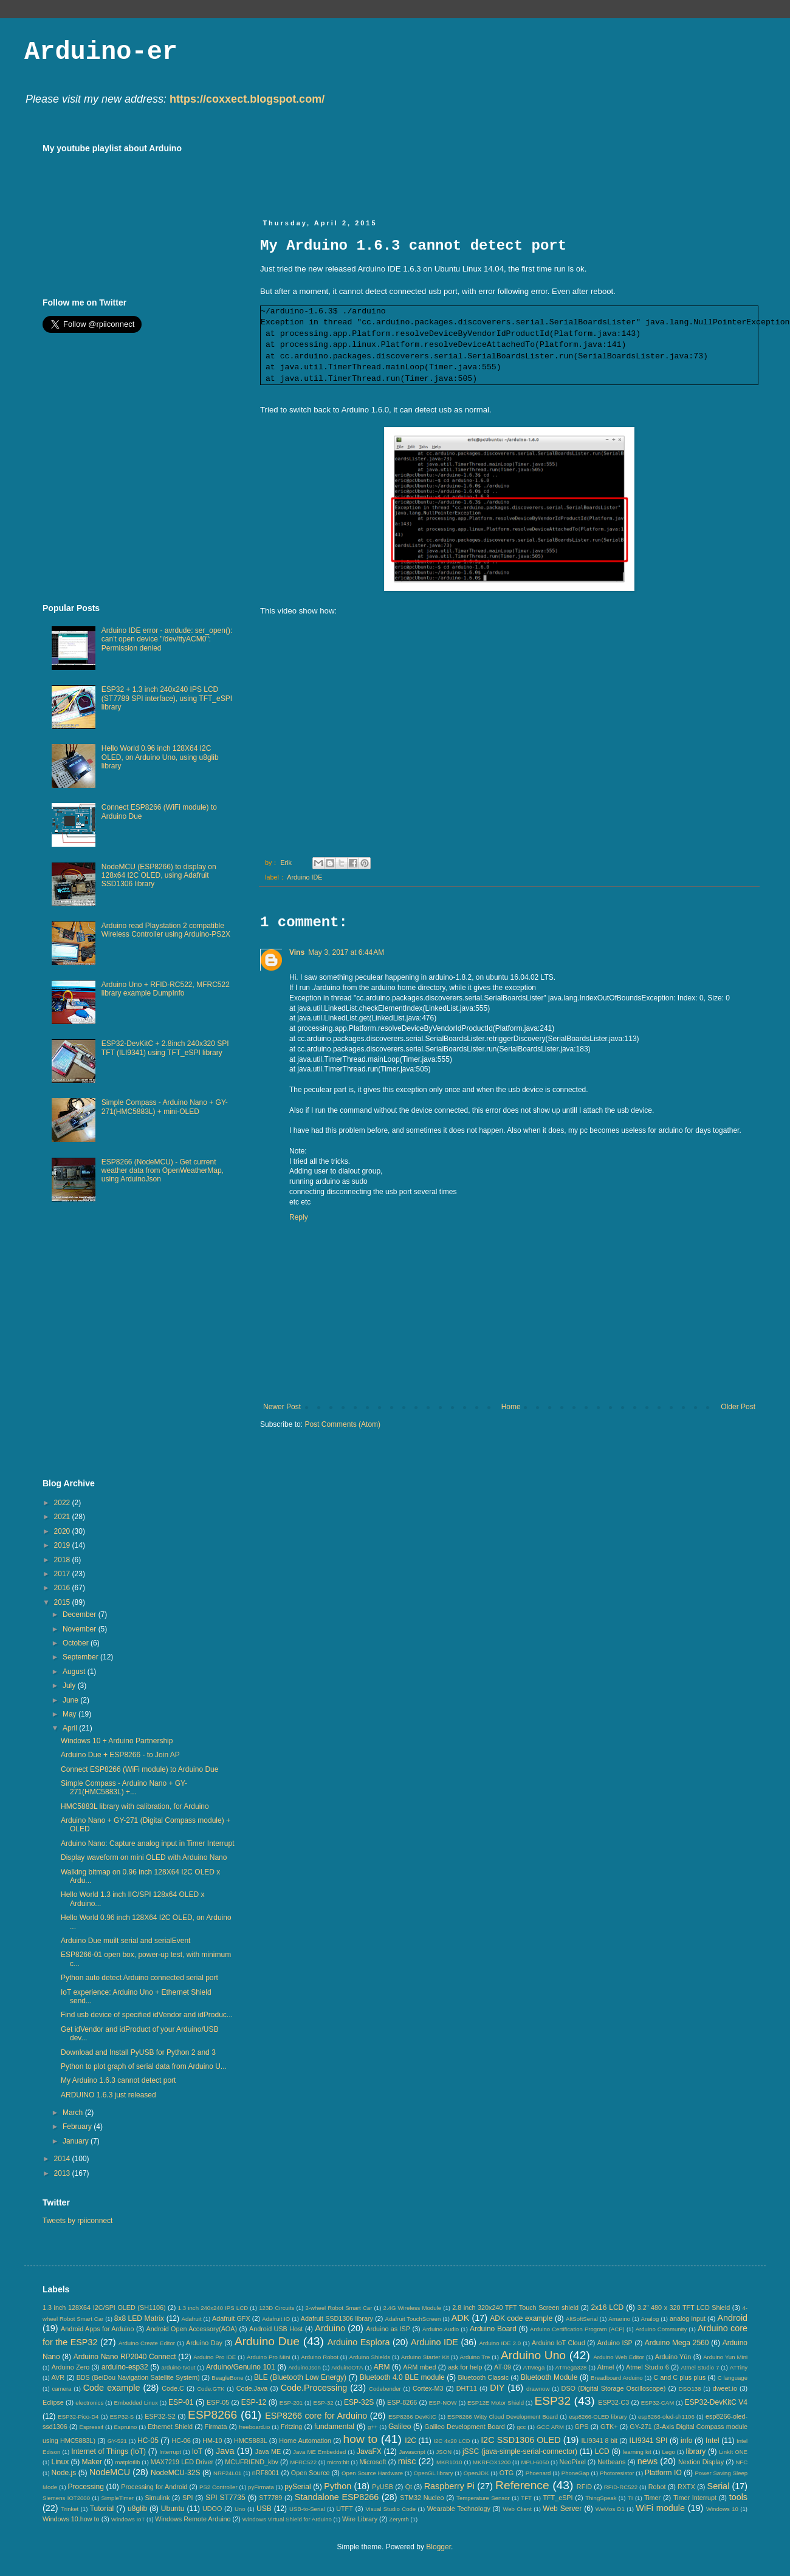 This screenshot has width=790, height=2576. I want to click on 2021, so click(63, 1516).